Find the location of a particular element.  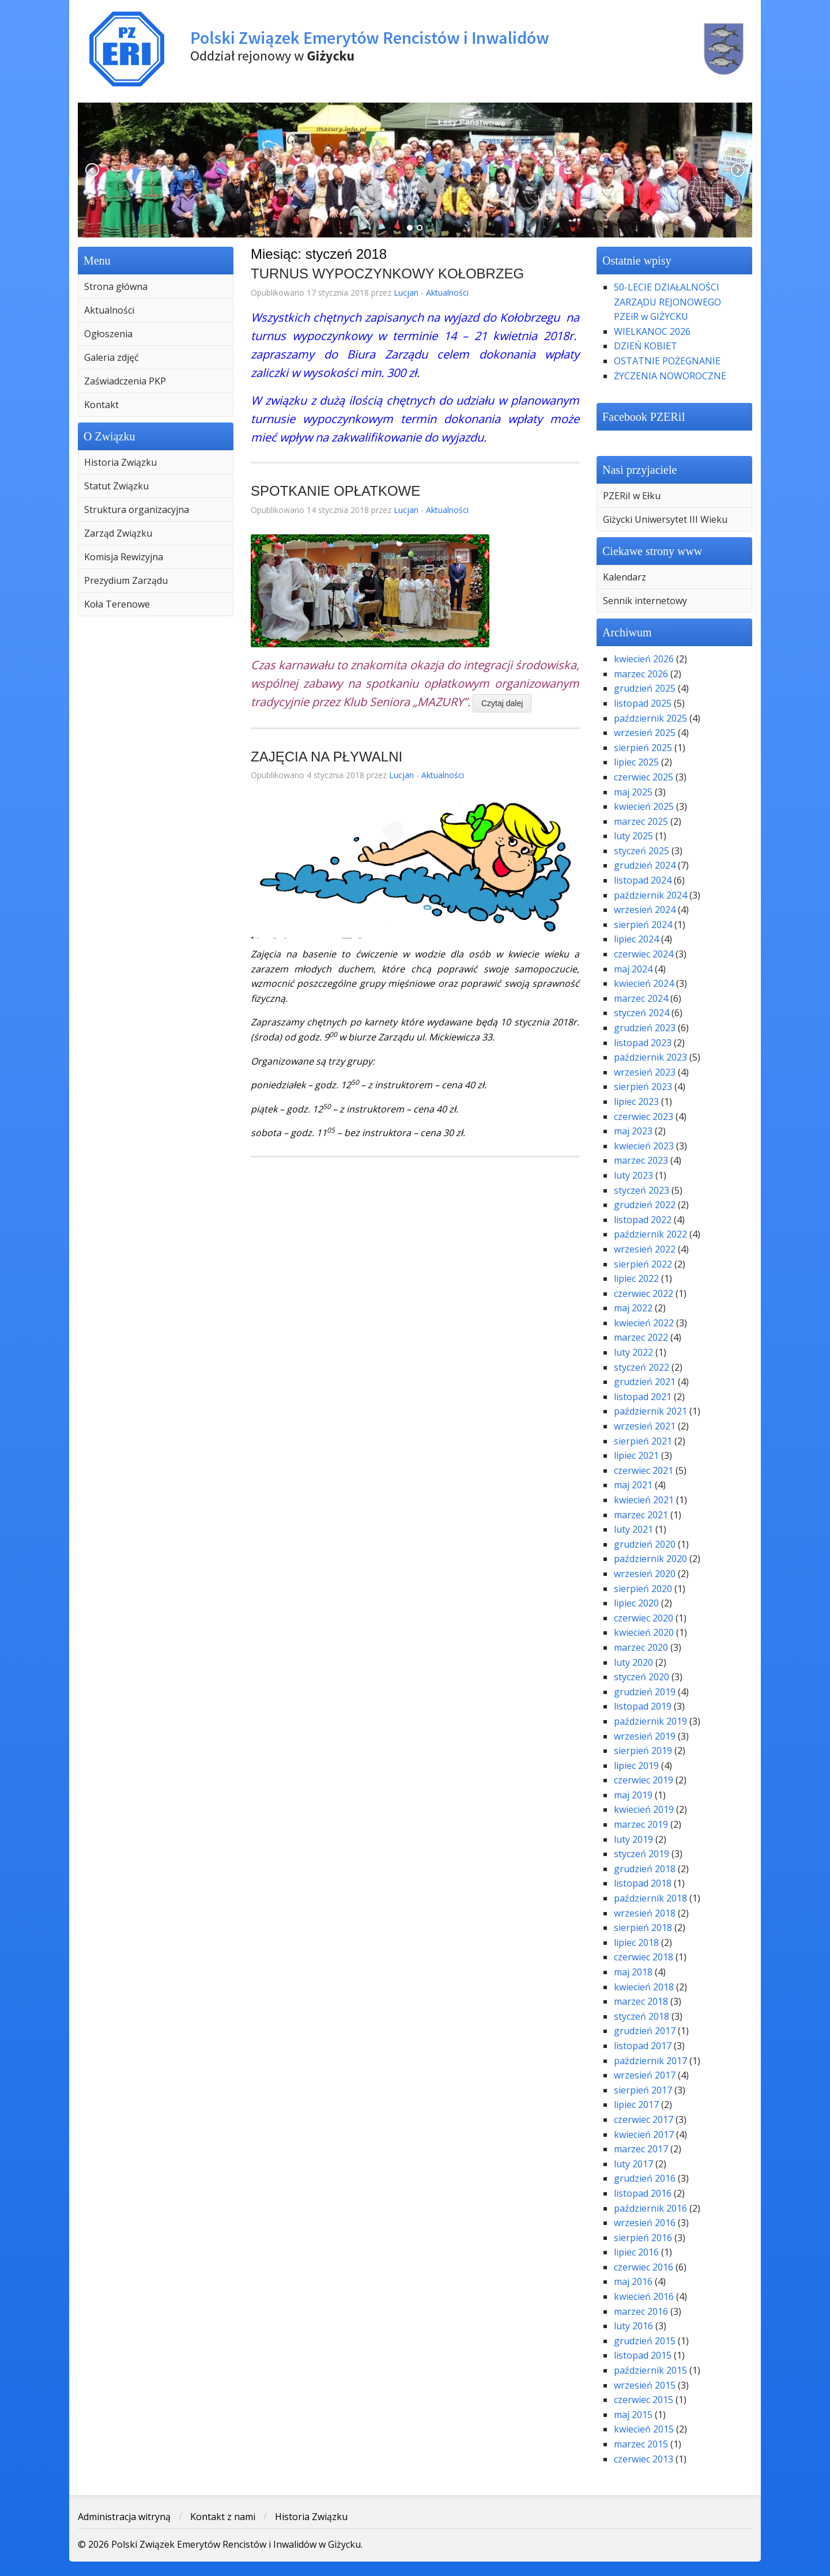

wrzesień 2019 is located at coordinates (645, 1736).